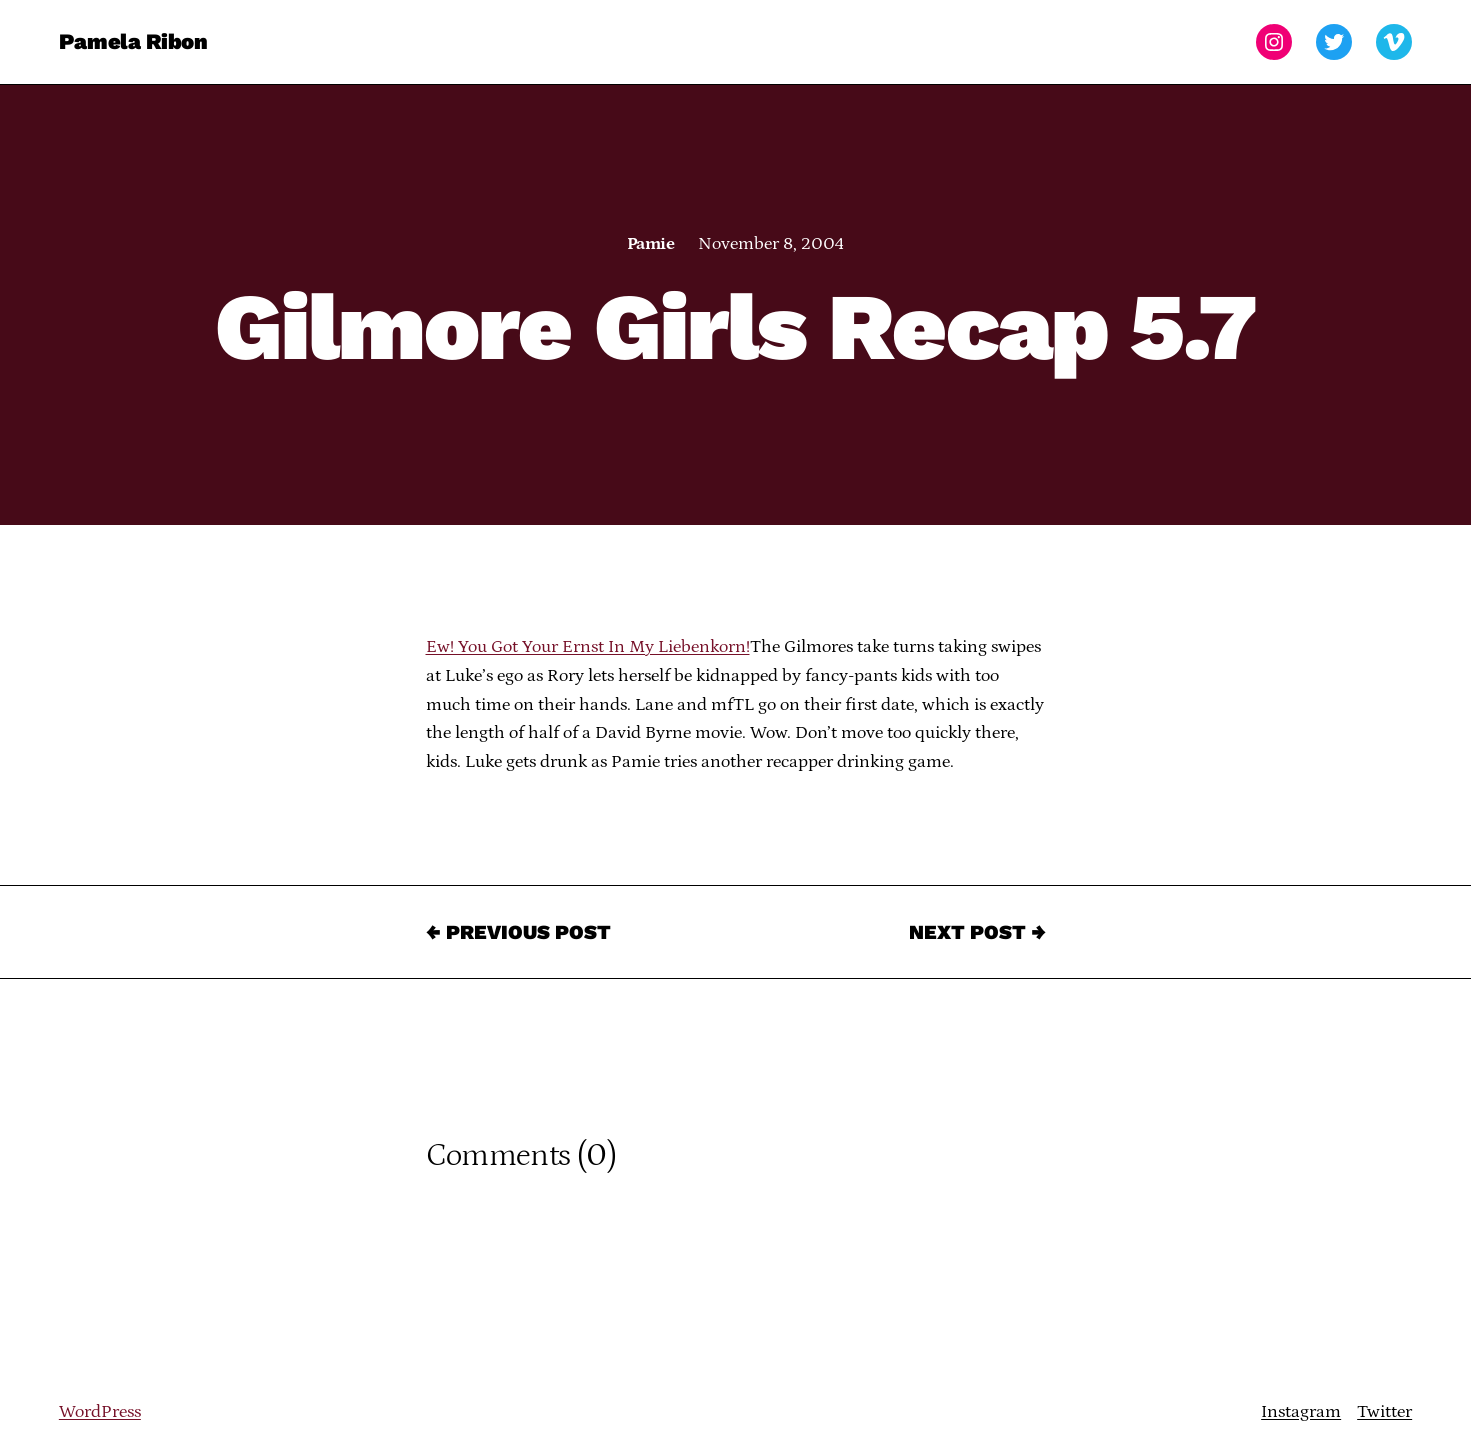 The width and height of the screenshot is (1471, 1451). What do you see at coordinates (133, 41) in the screenshot?
I see `Pamela Ribon` at bounding box center [133, 41].